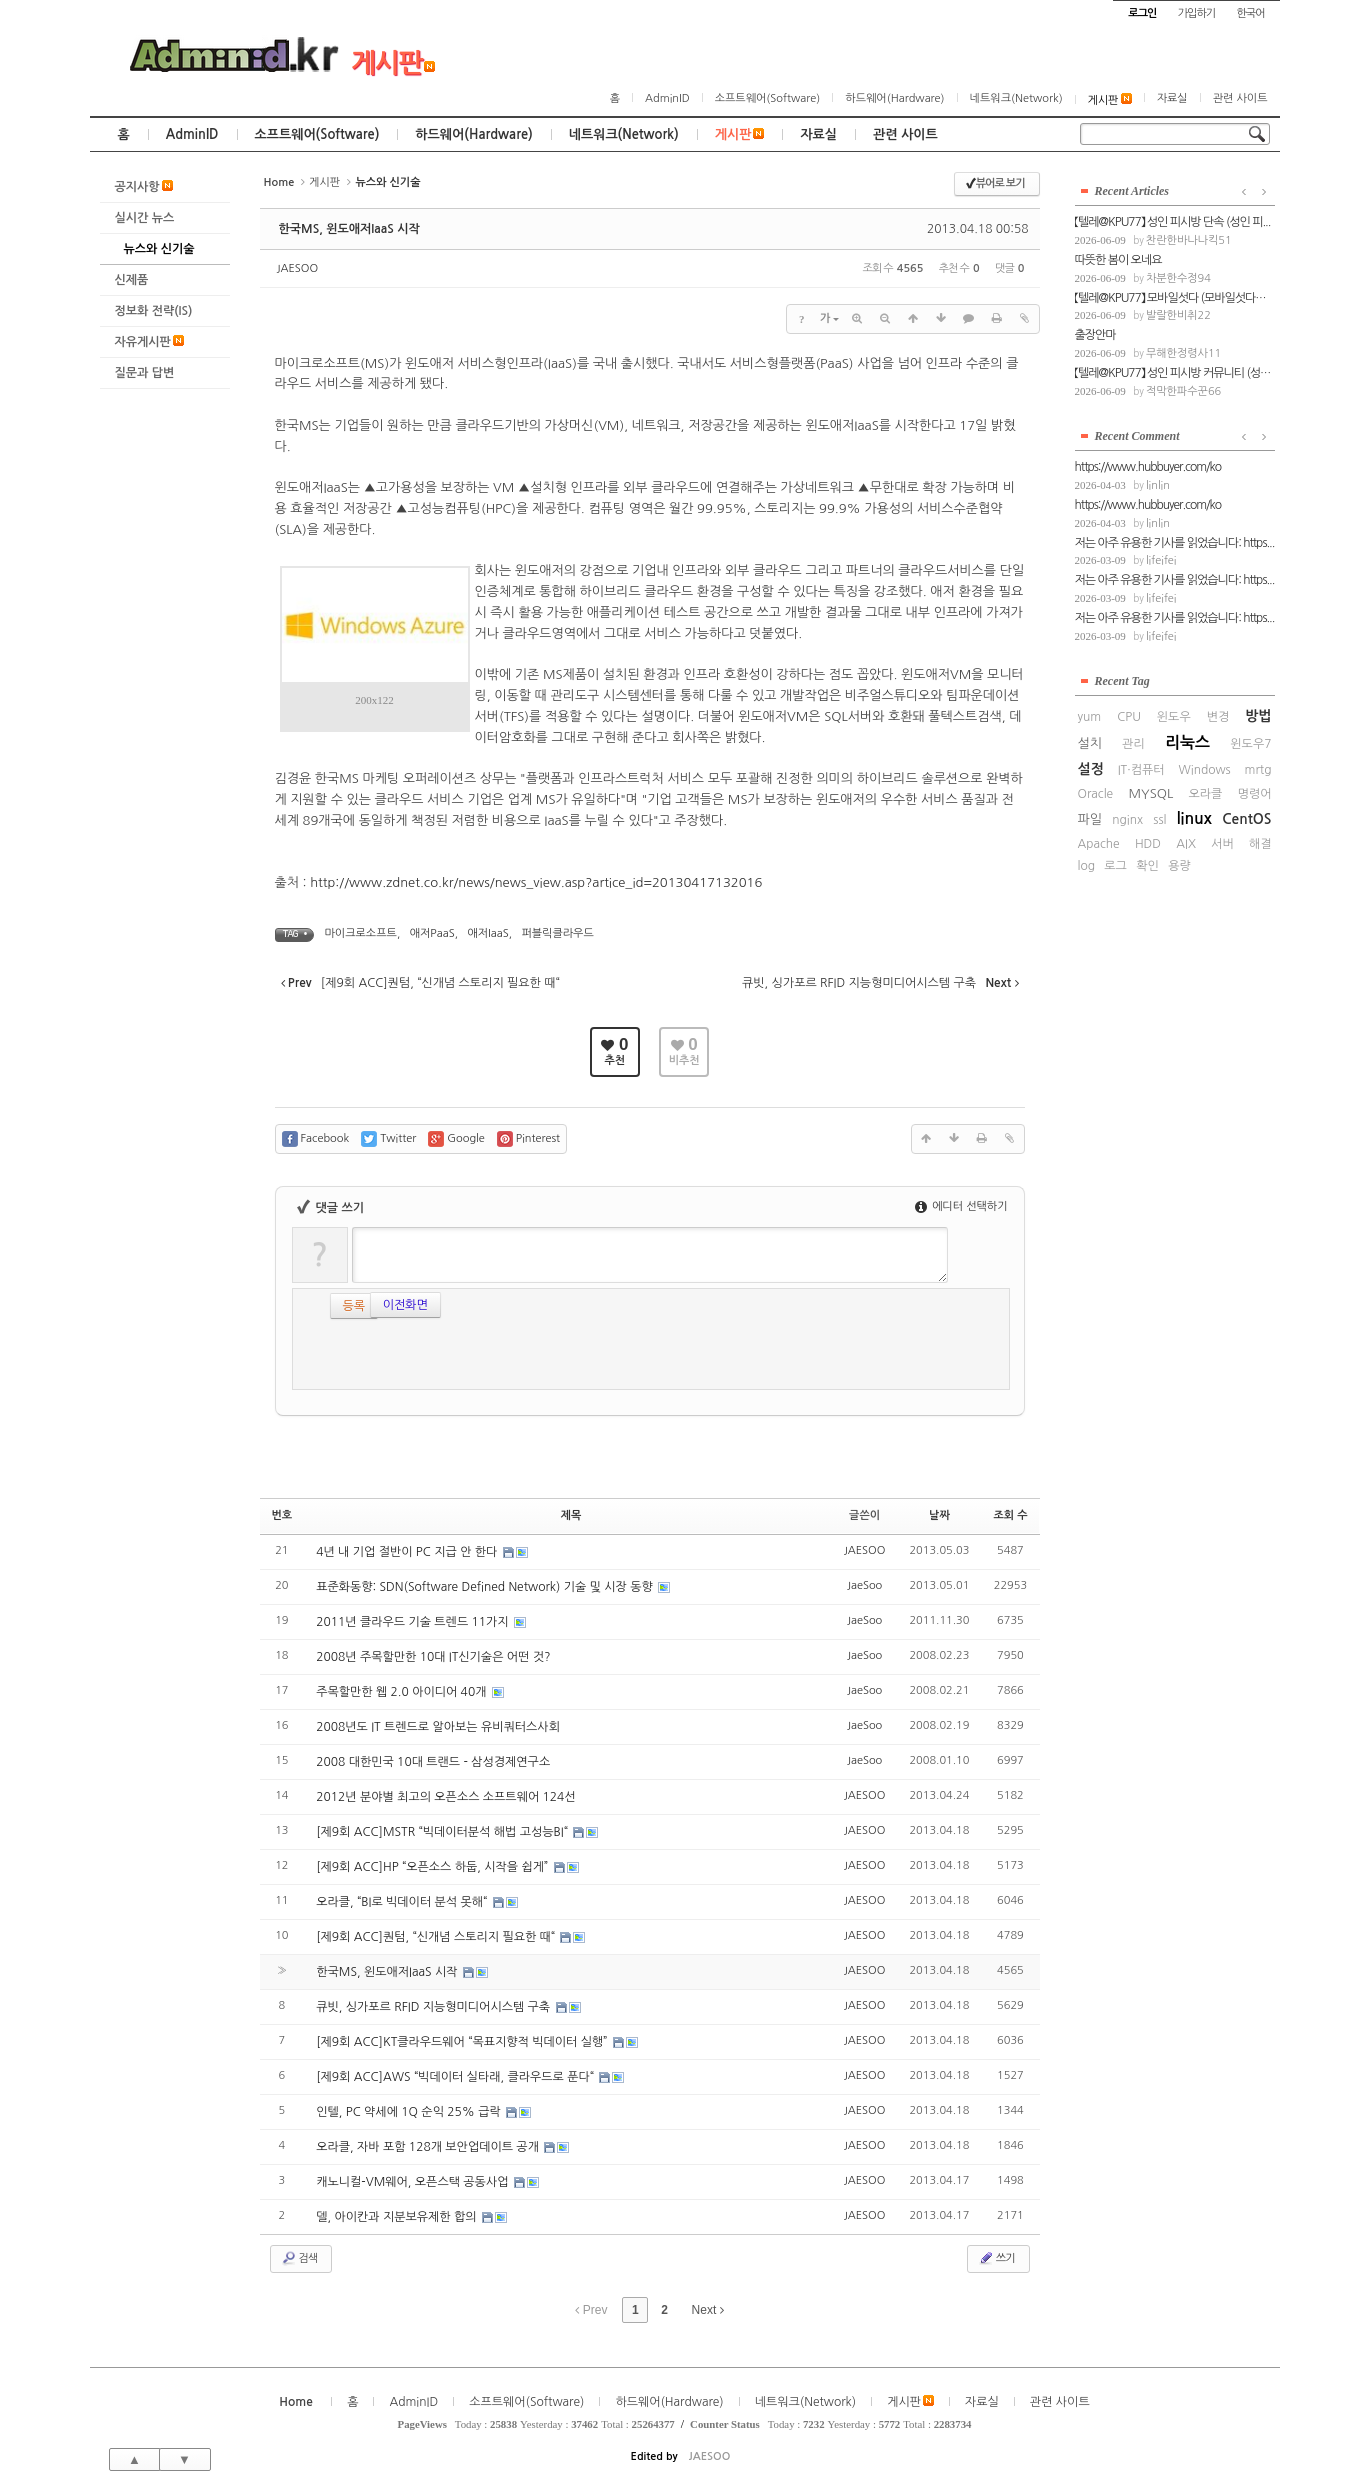 The width and height of the screenshot is (1369, 2490). What do you see at coordinates (1173, 222) in the screenshot?
I see `【텔레@KPU77】 성인 피시방 단속 (성인 피...` at bounding box center [1173, 222].